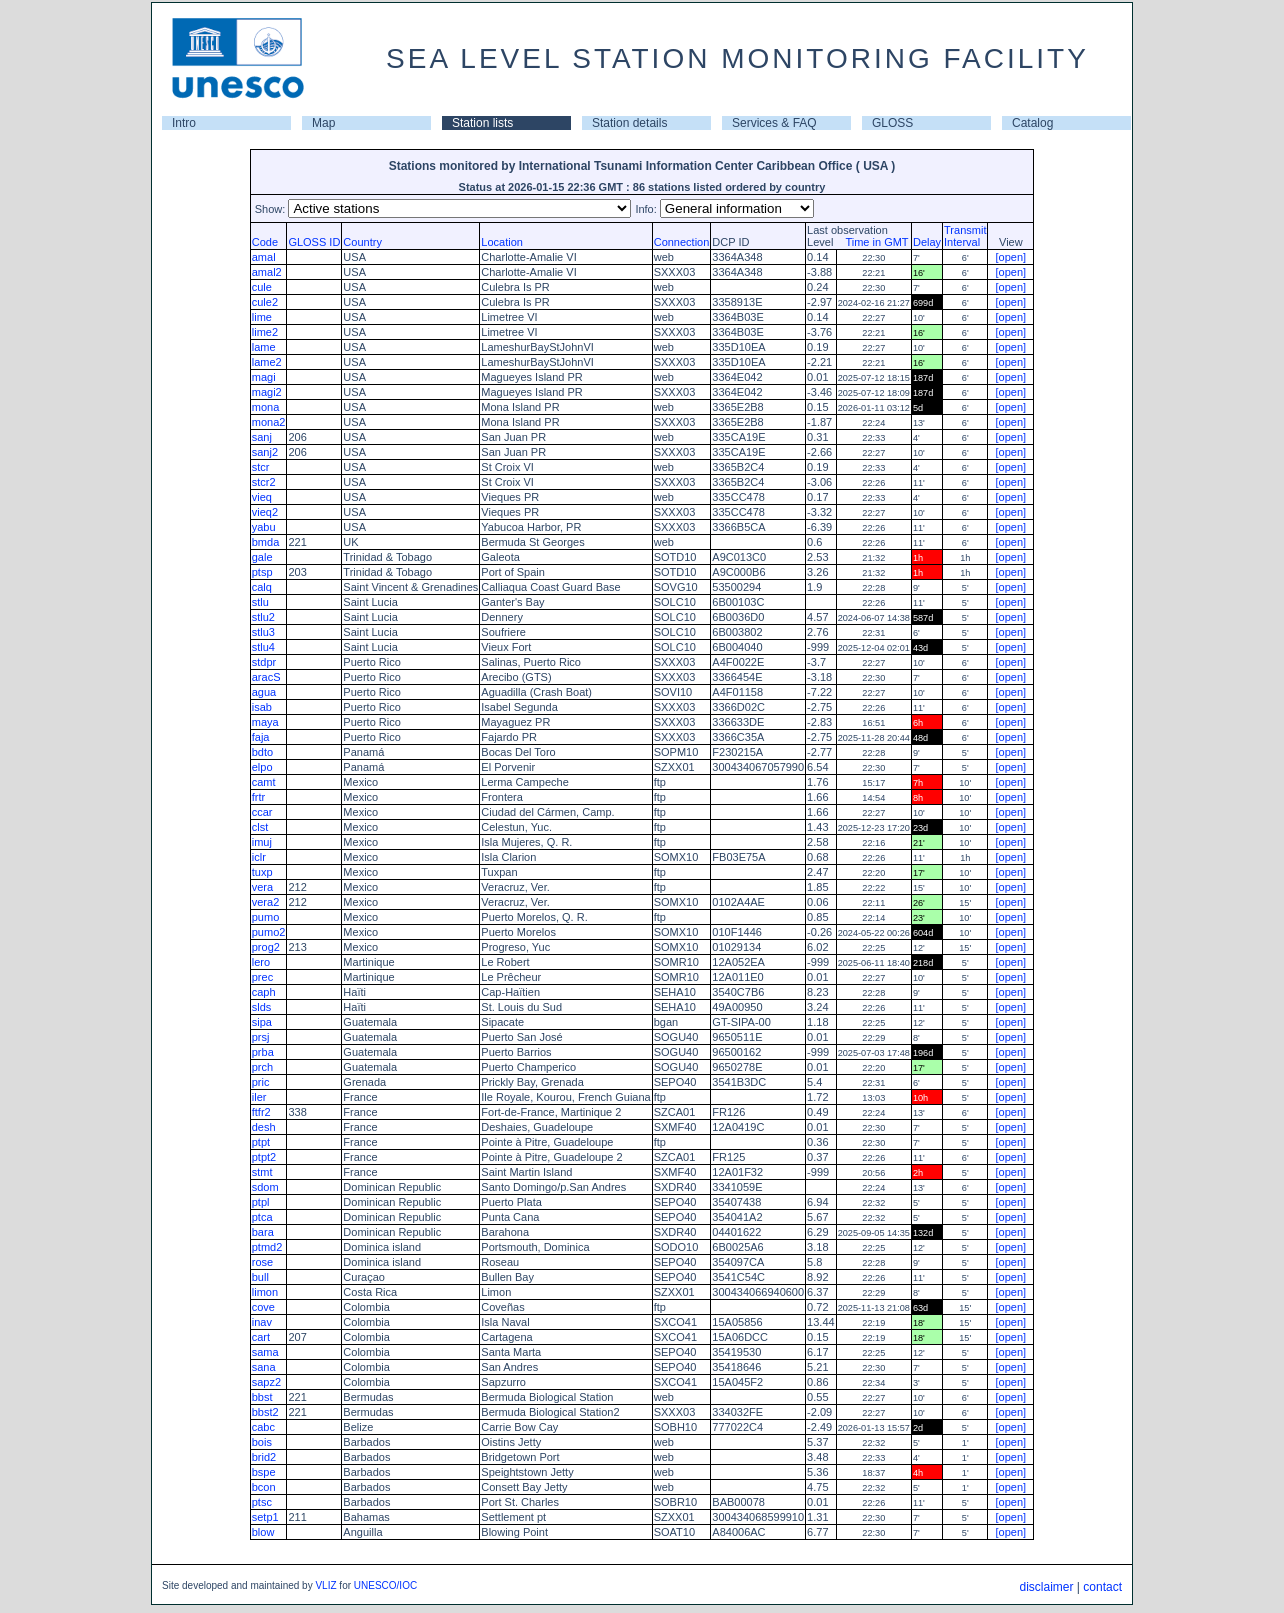 The image size is (1284, 1613). What do you see at coordinates (1010, 257) in the screenshot?
I see `[open]` at bounding box center [1010, 257].